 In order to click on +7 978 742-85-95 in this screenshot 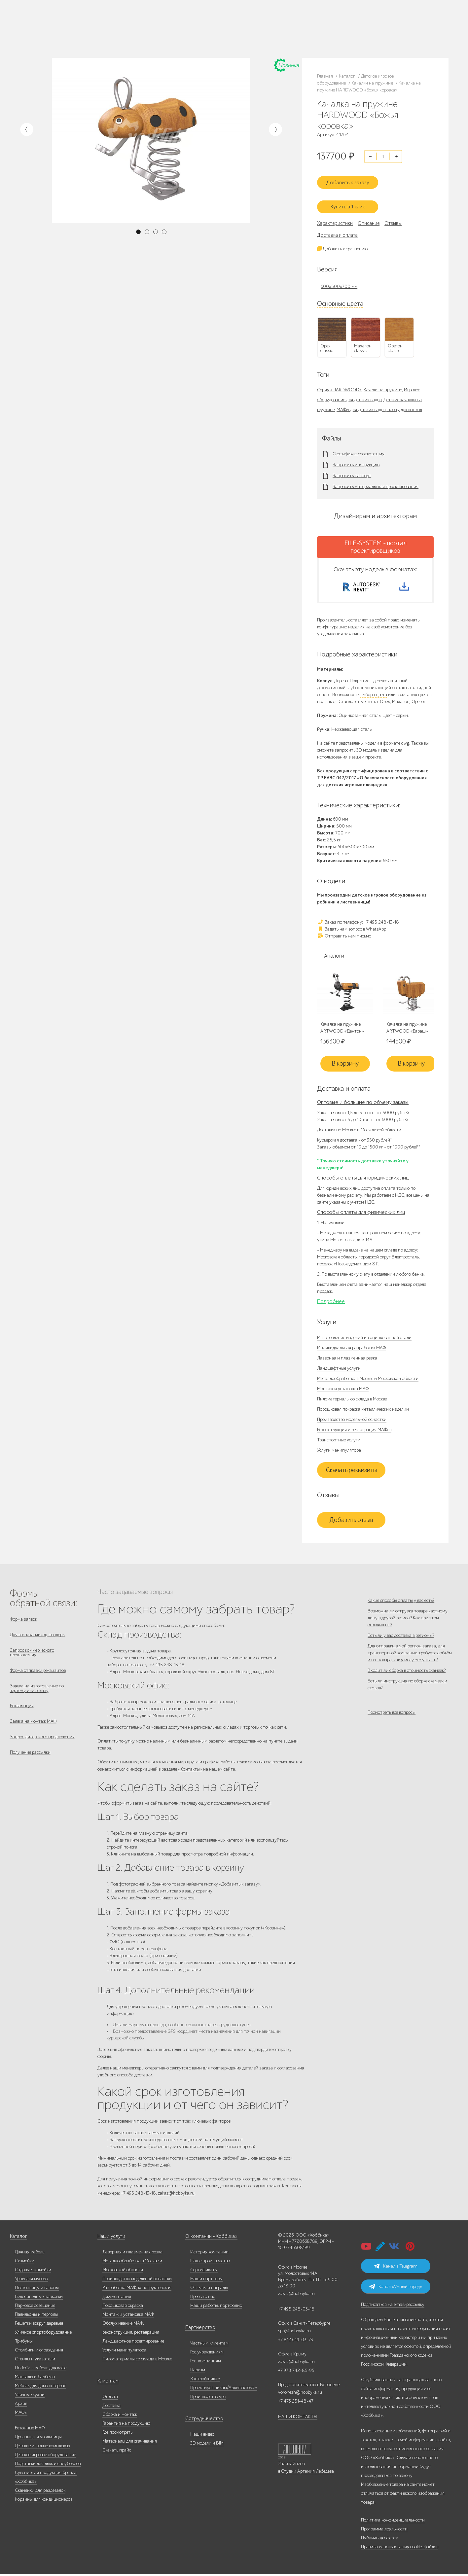, I will do `click(216, 28)`.